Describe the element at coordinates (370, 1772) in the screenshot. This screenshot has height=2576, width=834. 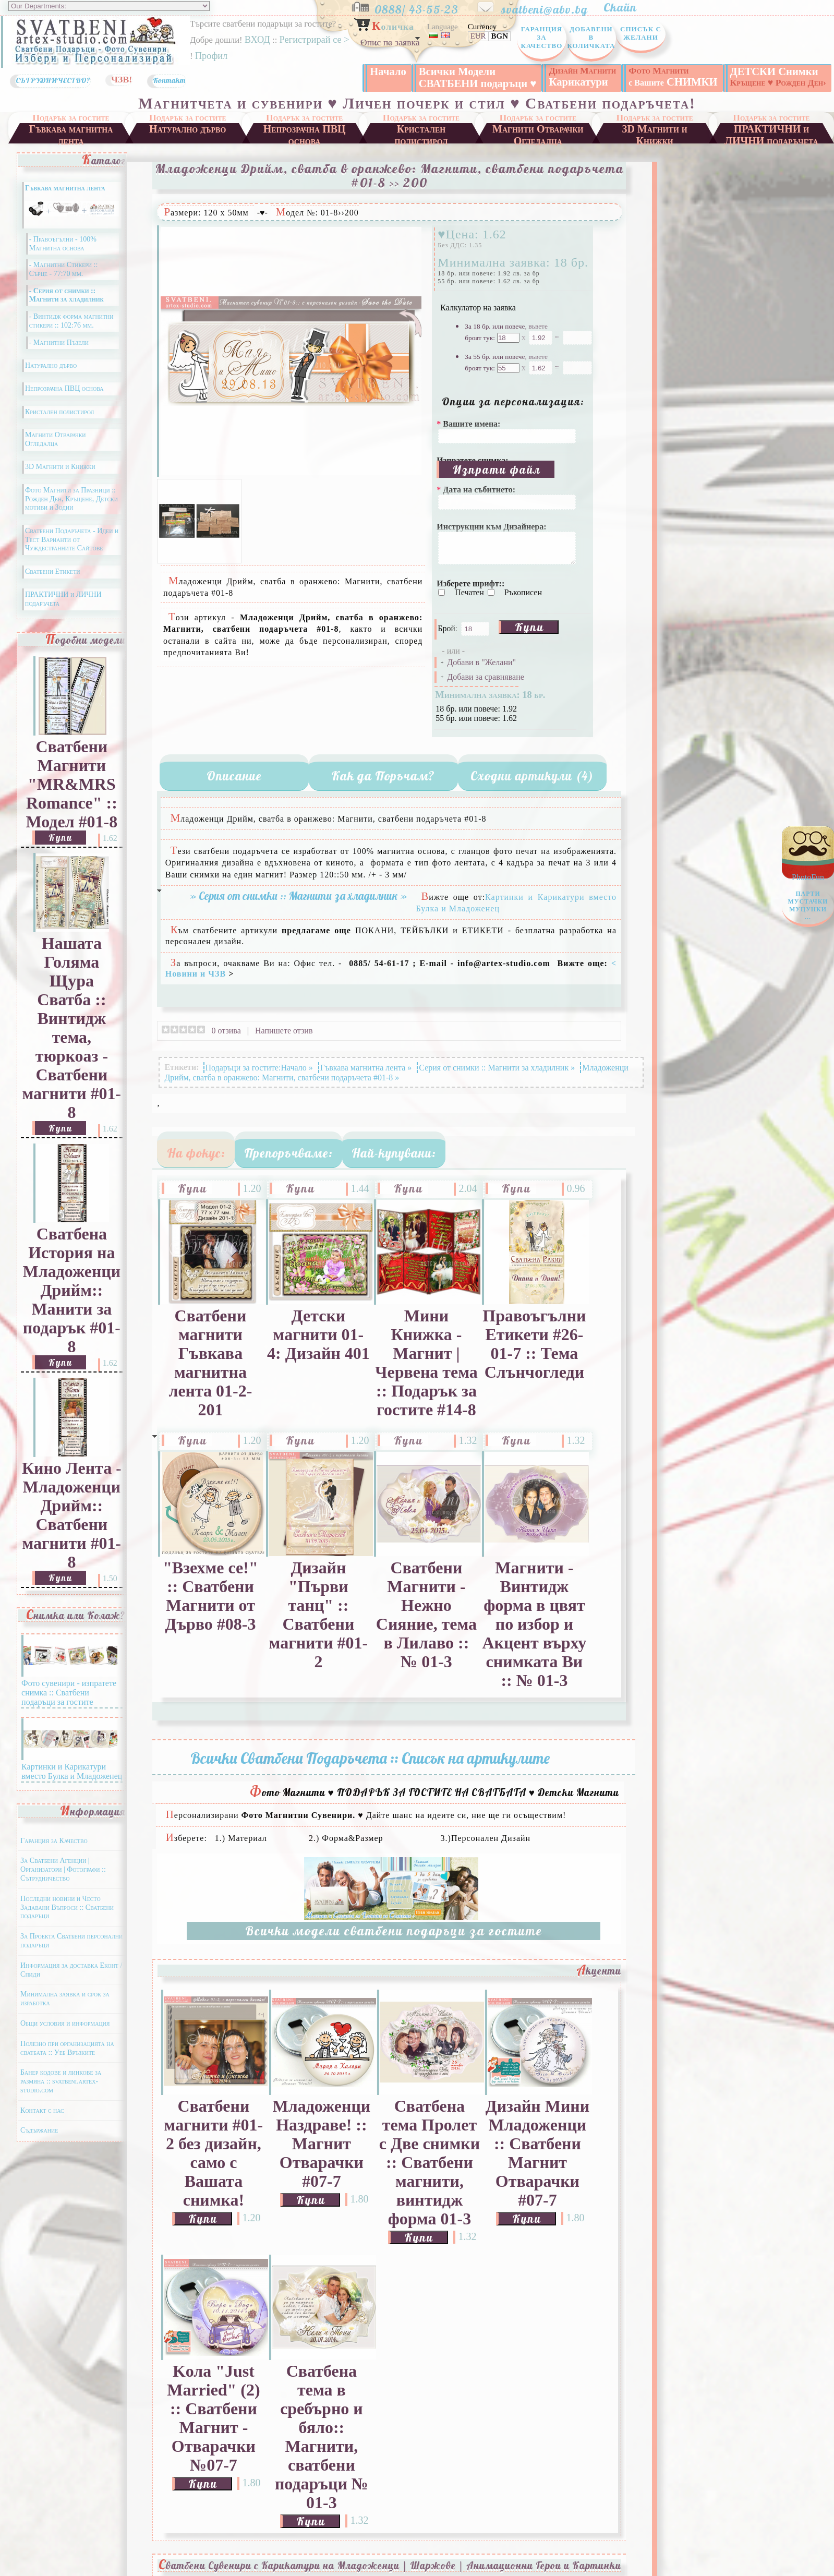
I see `Всички Сватбени Подаръчета :: Списък на артикулите` at that location.